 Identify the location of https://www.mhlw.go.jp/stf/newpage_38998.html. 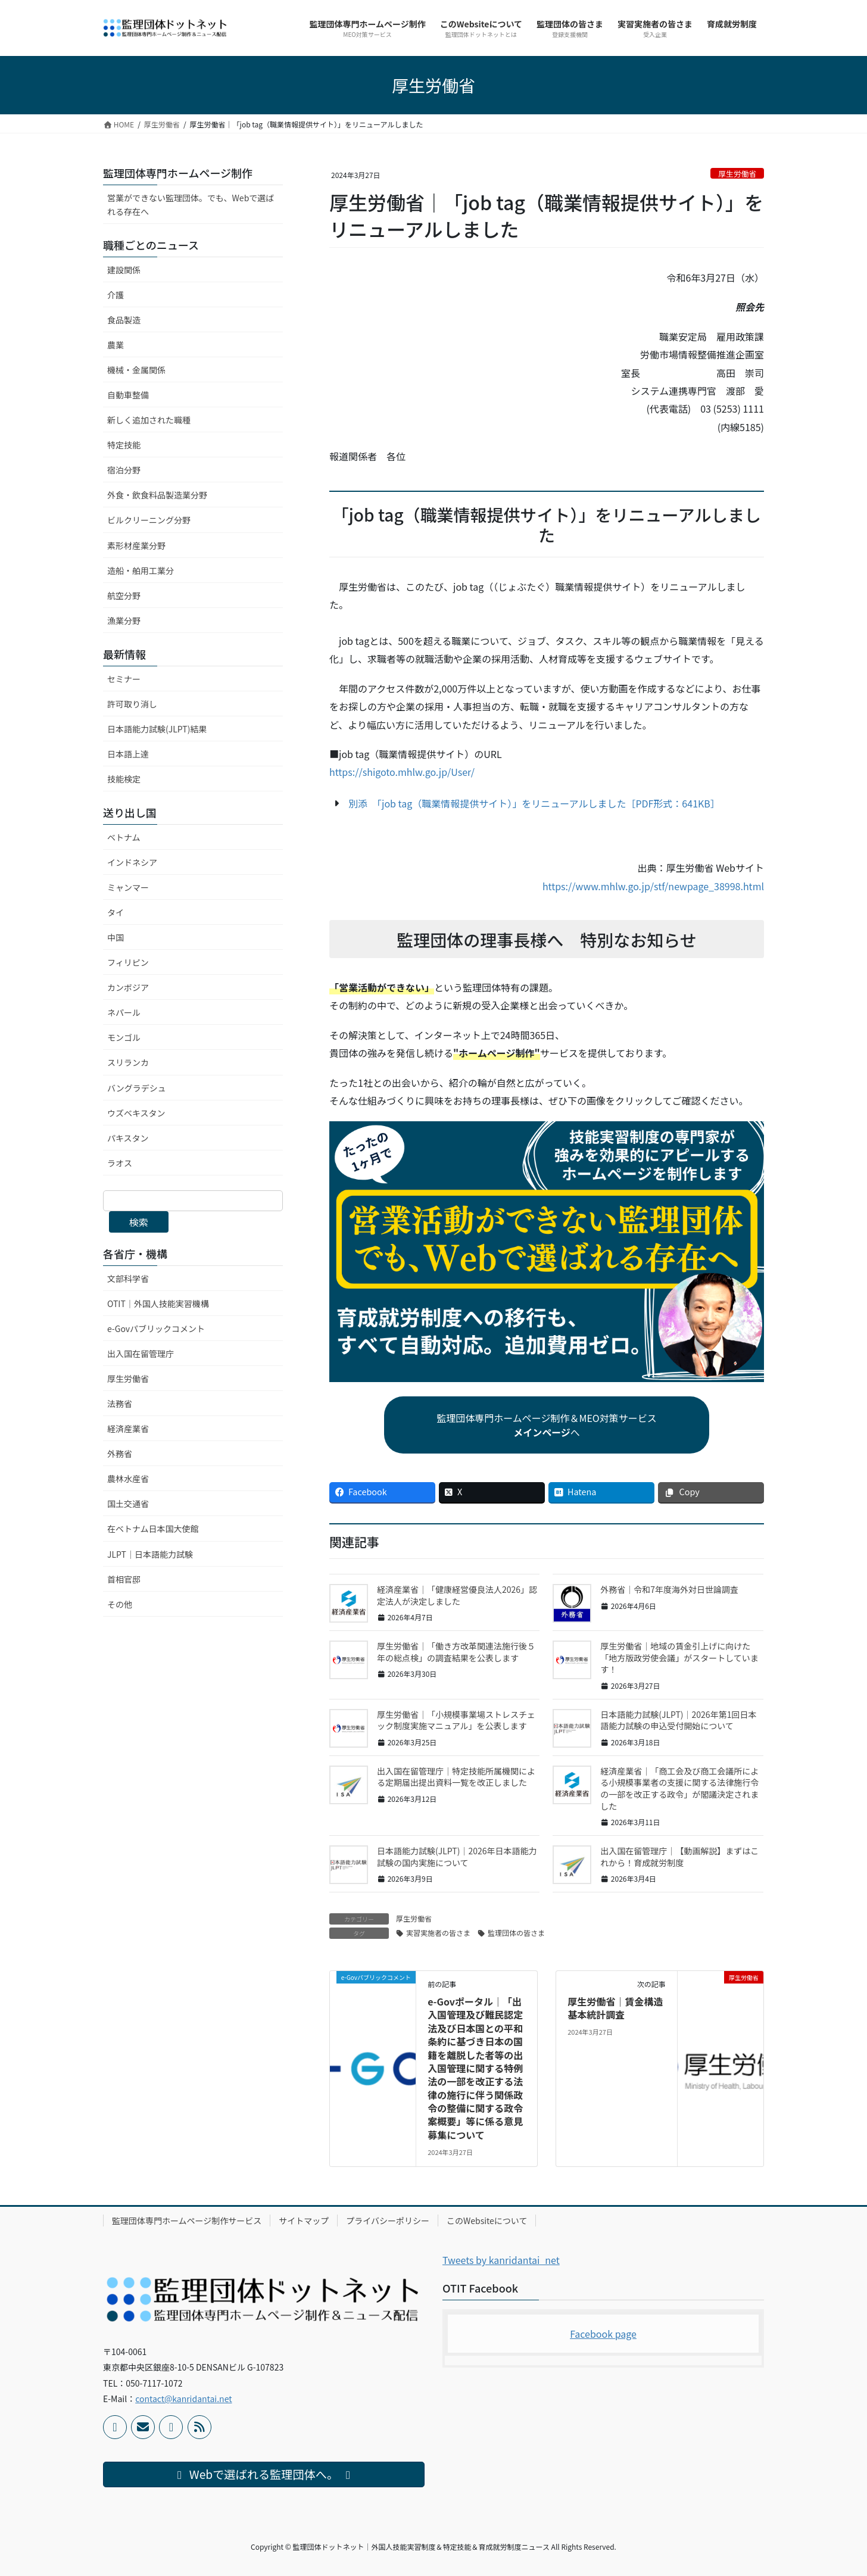
(653, 886).